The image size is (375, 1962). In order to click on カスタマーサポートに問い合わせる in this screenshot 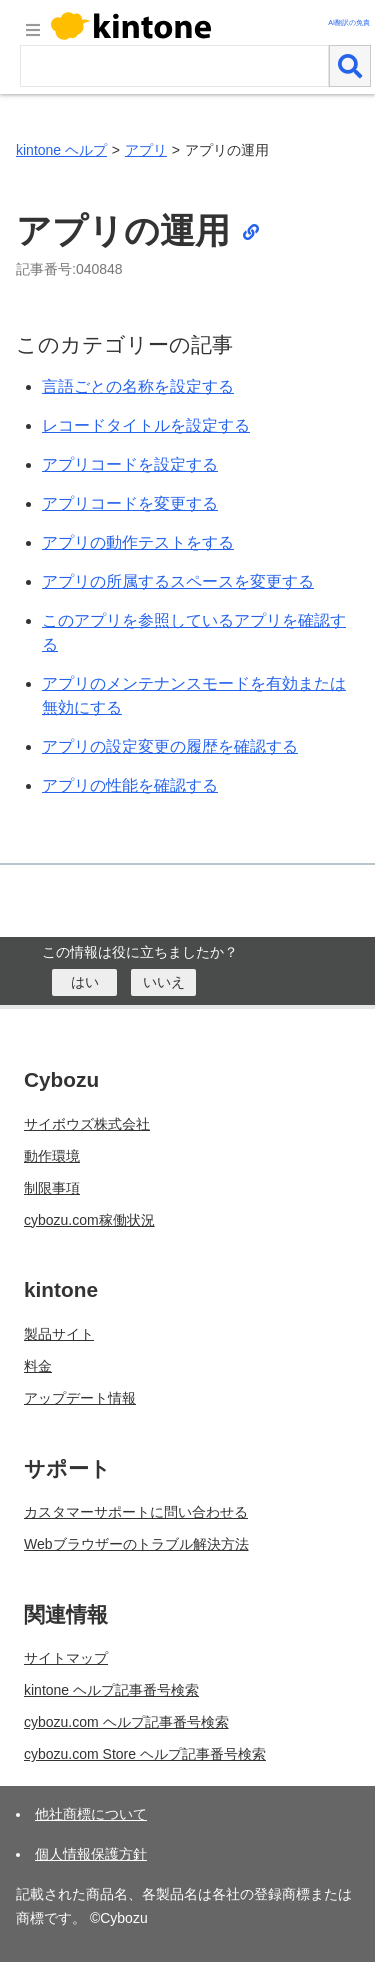, I will do `click(136, 1512)`.